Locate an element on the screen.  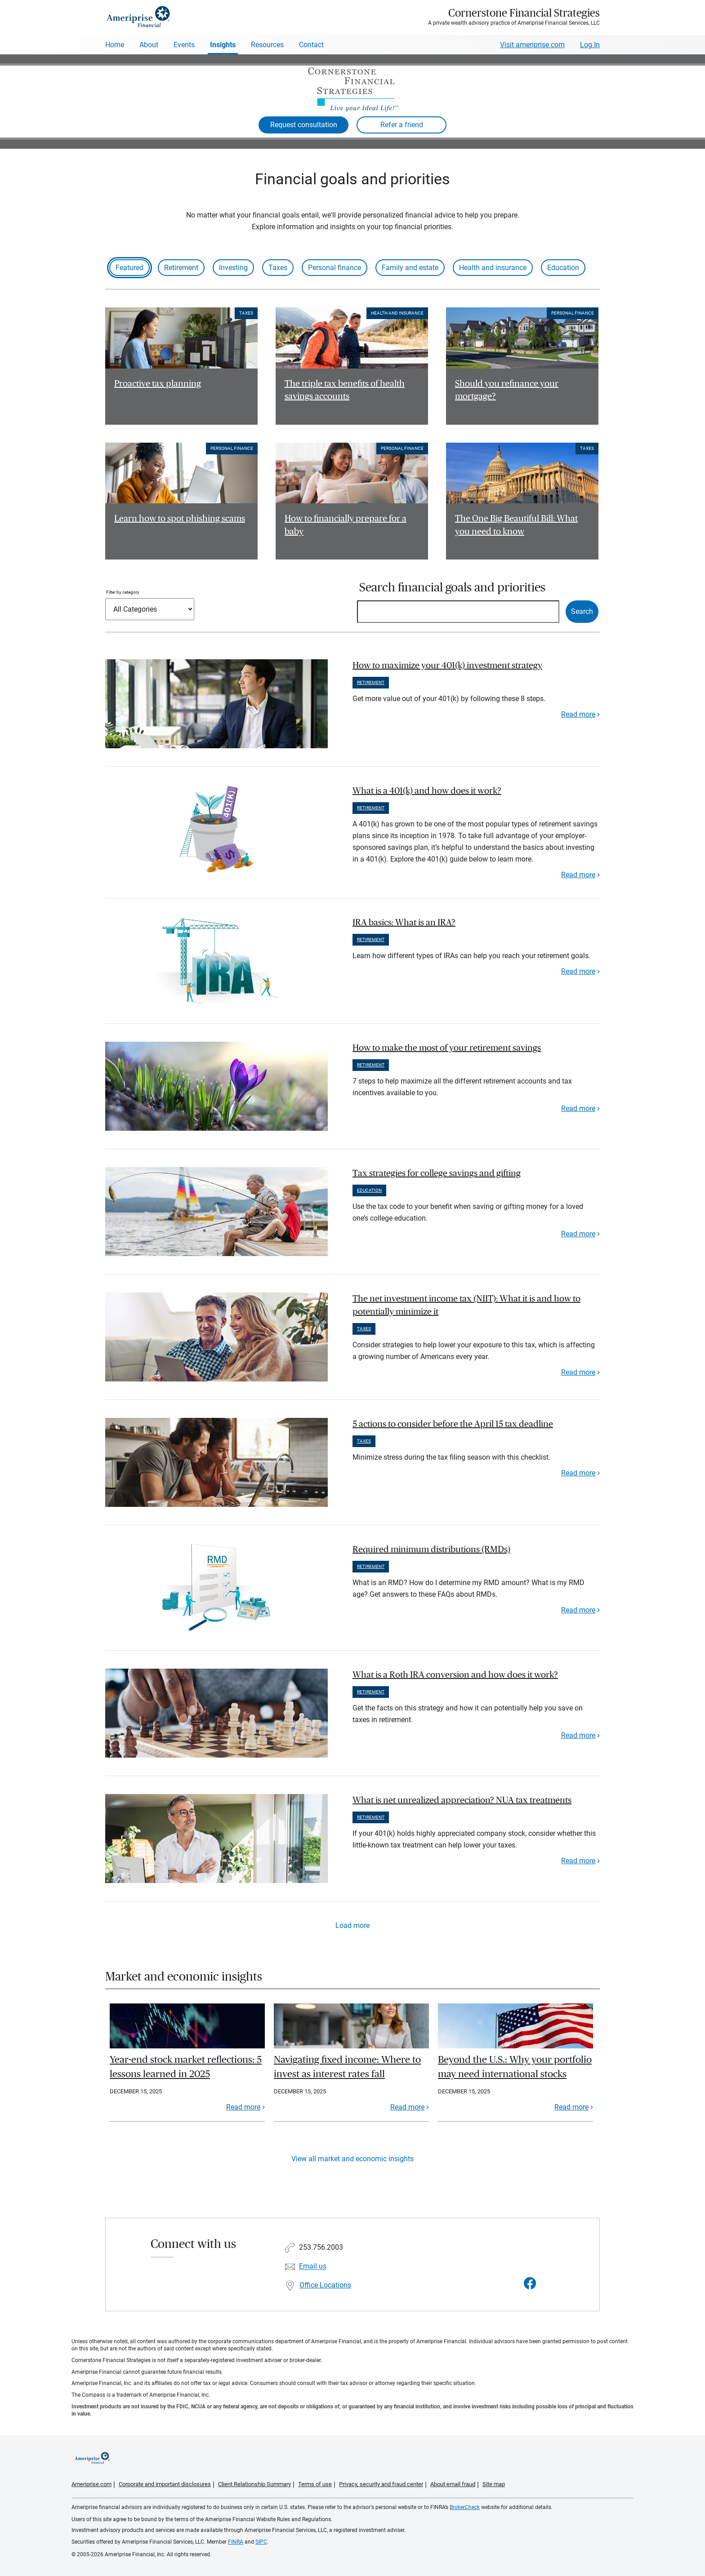
View all market and economic insights is located at coordinates (352, 2158).